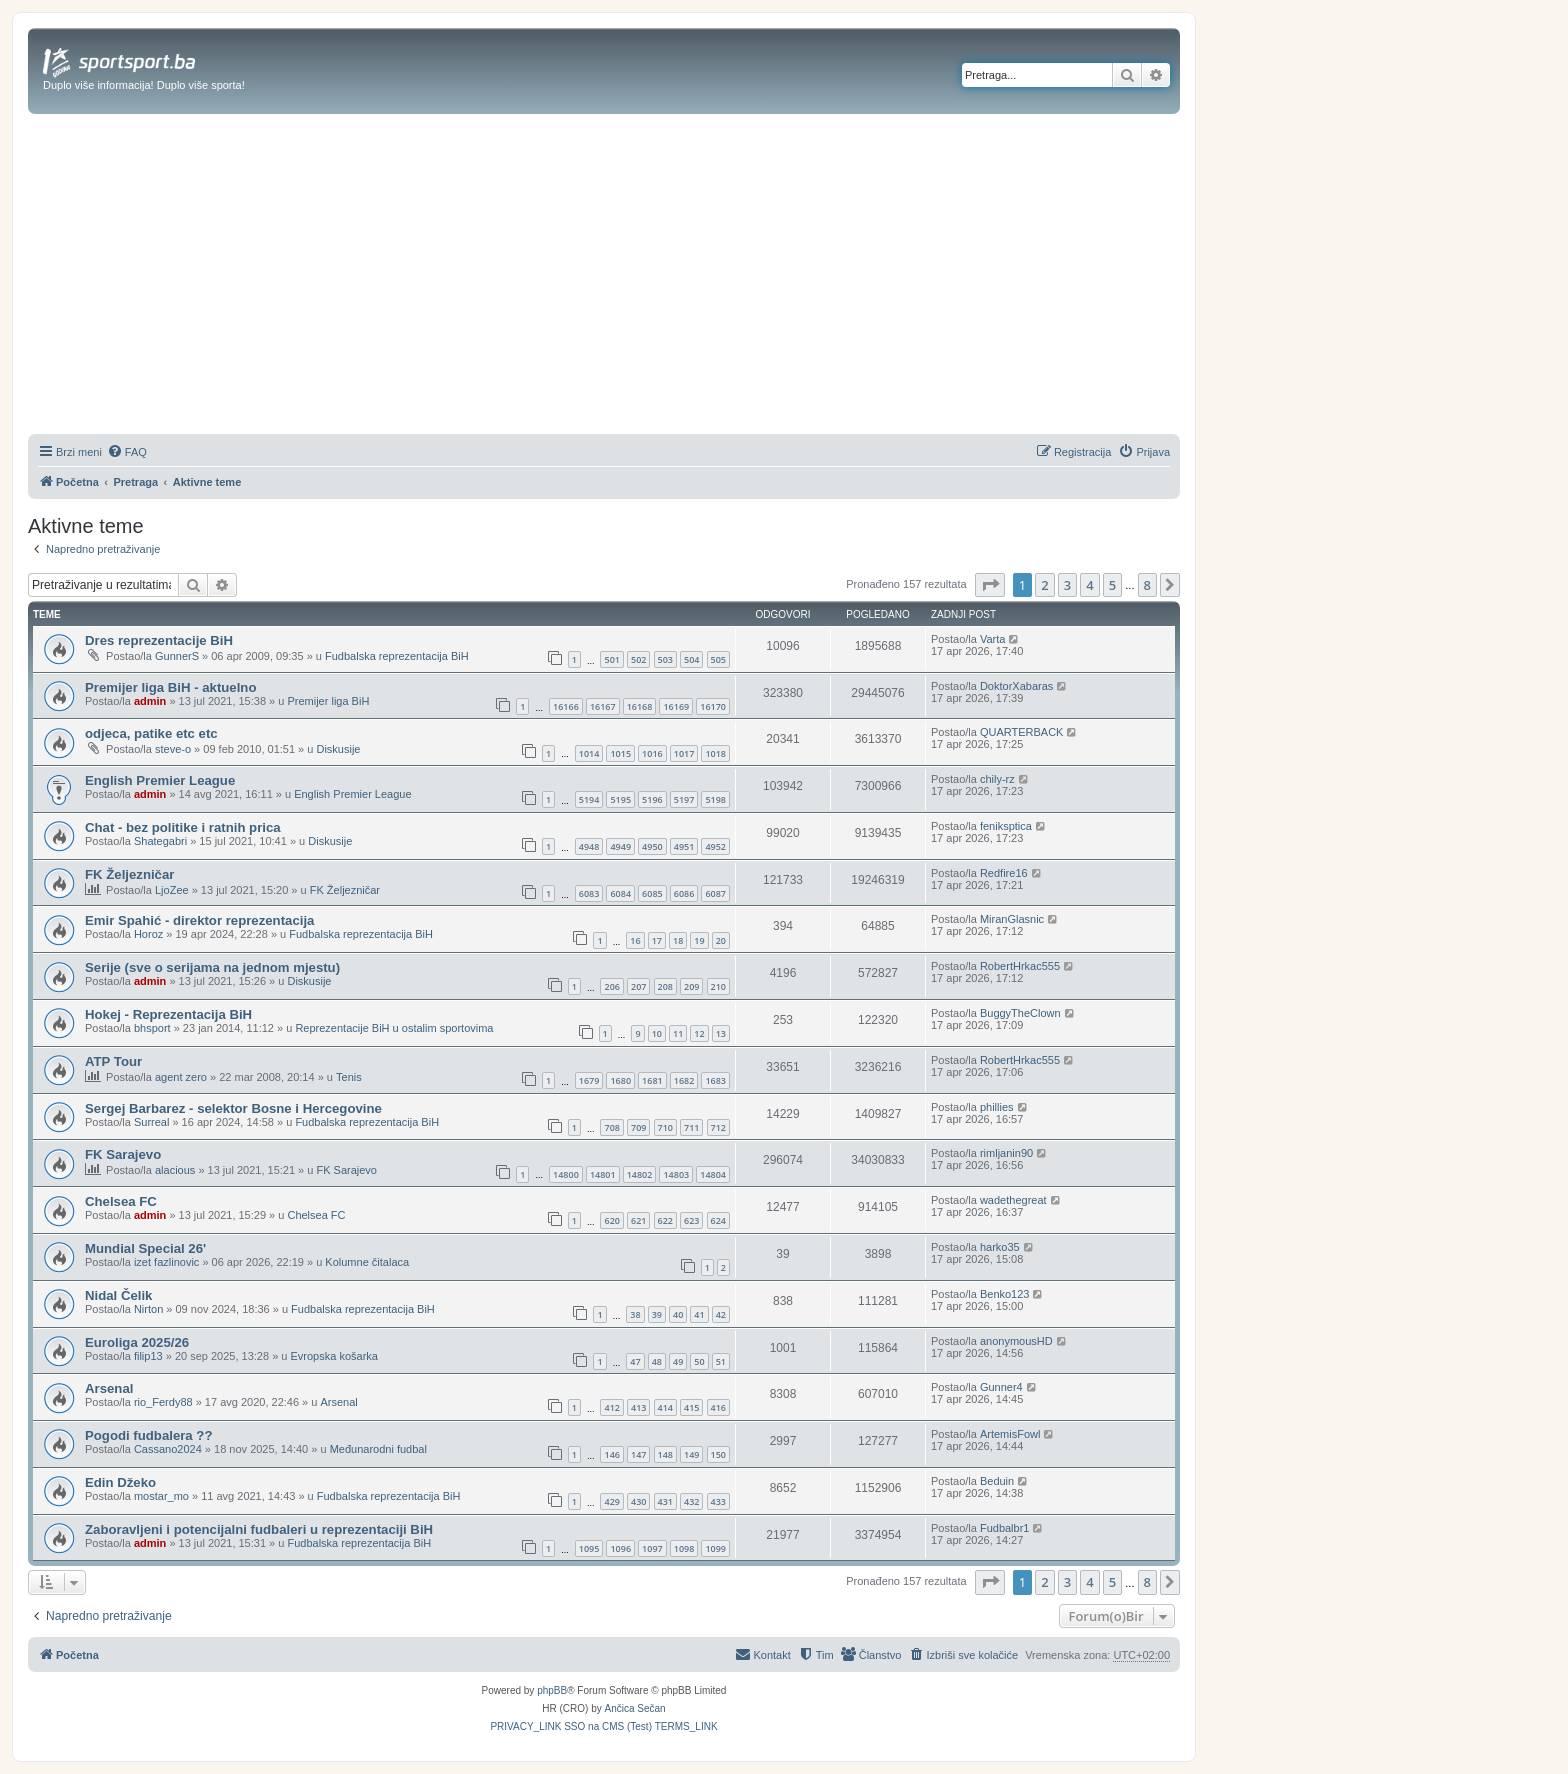 This screenshot has width=1568, height=1774. What do you see at coordinates (1004, 873) in the screenshot?
I see `Redfire16` at bounding box center [1004, 873].